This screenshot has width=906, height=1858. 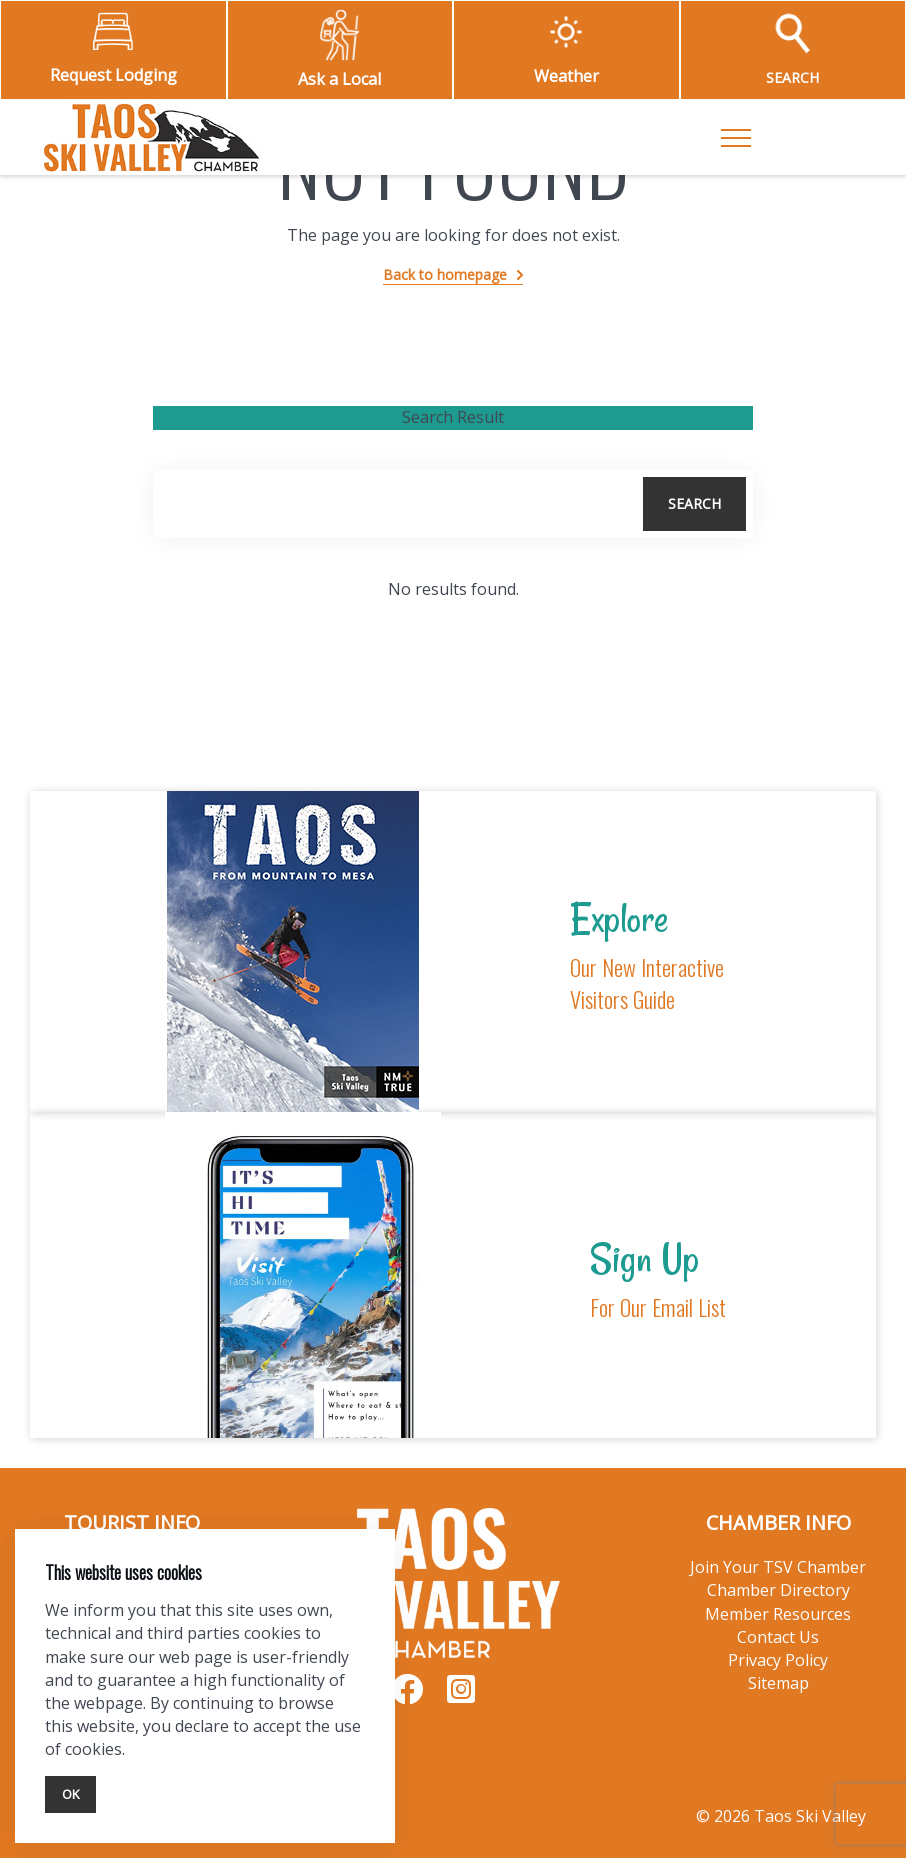 I want to click on Request Lodging, so click(x=113, y=75).